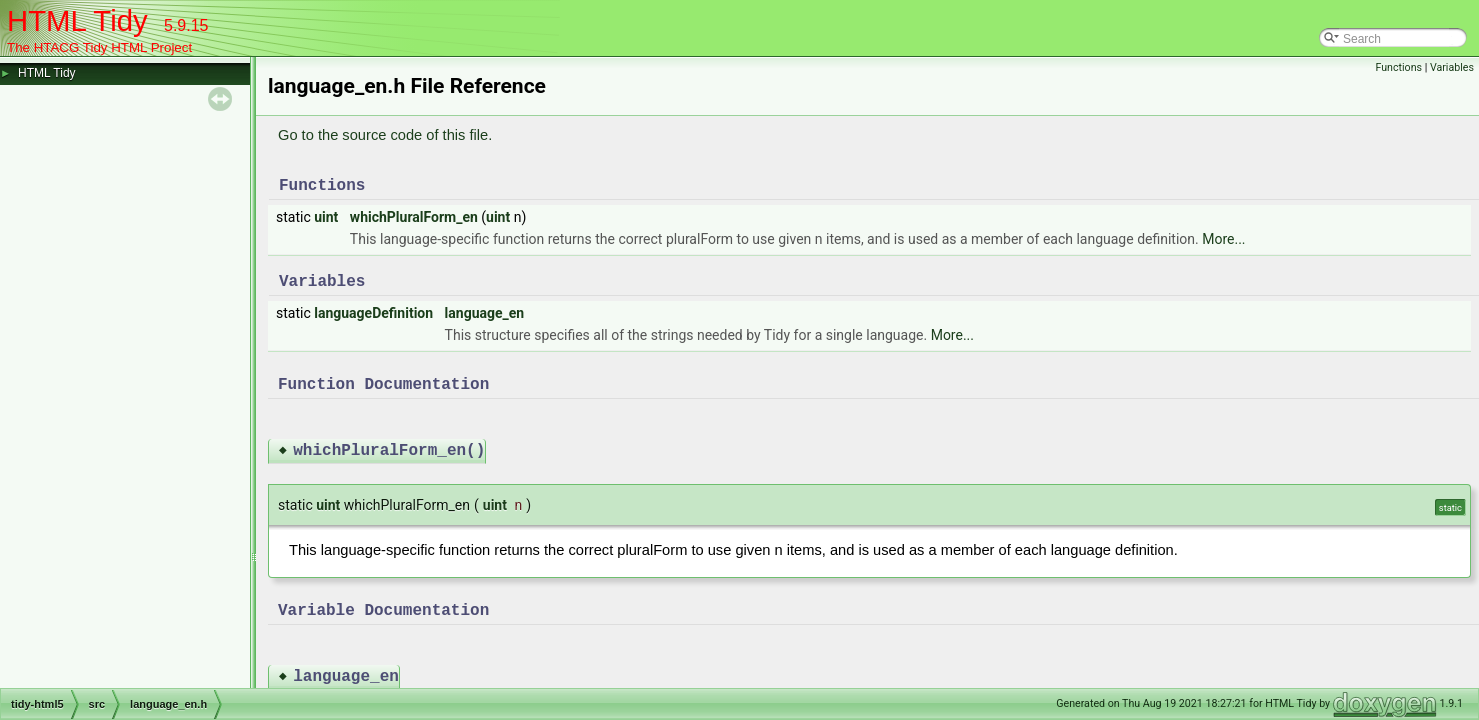 This screenshot has height=720, width=1479. What do you see at coordinates (1452, 67) in the screenshot?
I see `Variables` at bounding box center [1452, 67].